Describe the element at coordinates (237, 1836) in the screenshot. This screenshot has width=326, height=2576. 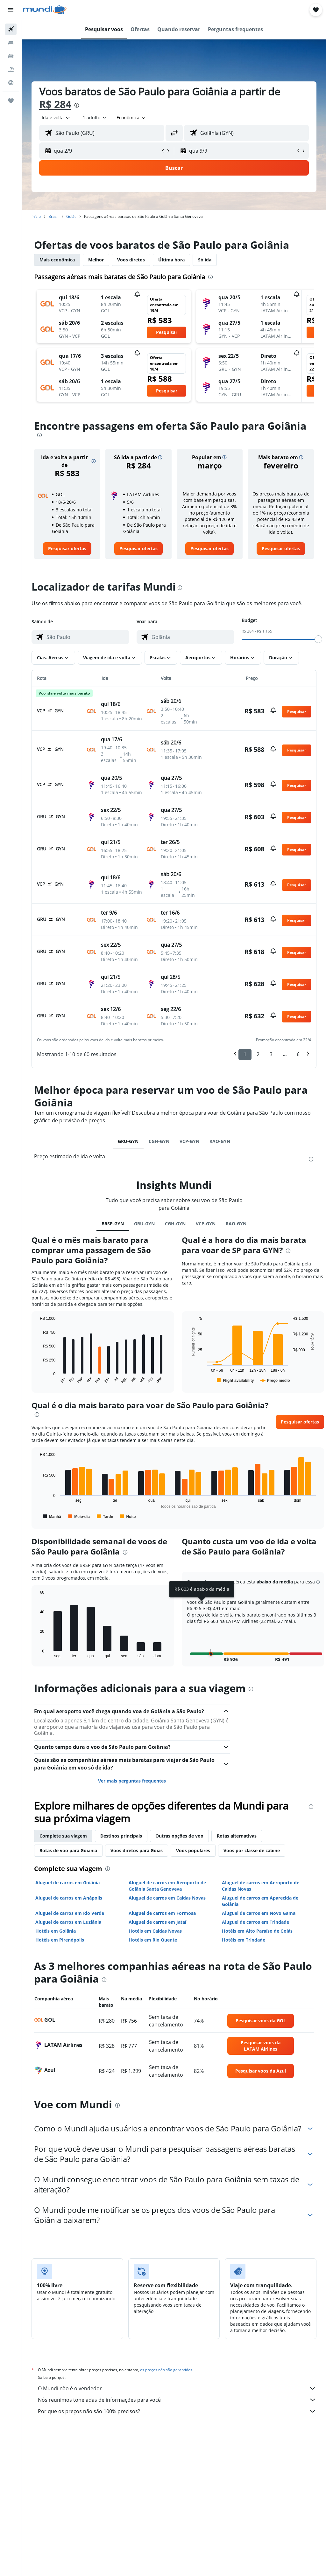
I see `Rotas alternativas [tab]` at that location.